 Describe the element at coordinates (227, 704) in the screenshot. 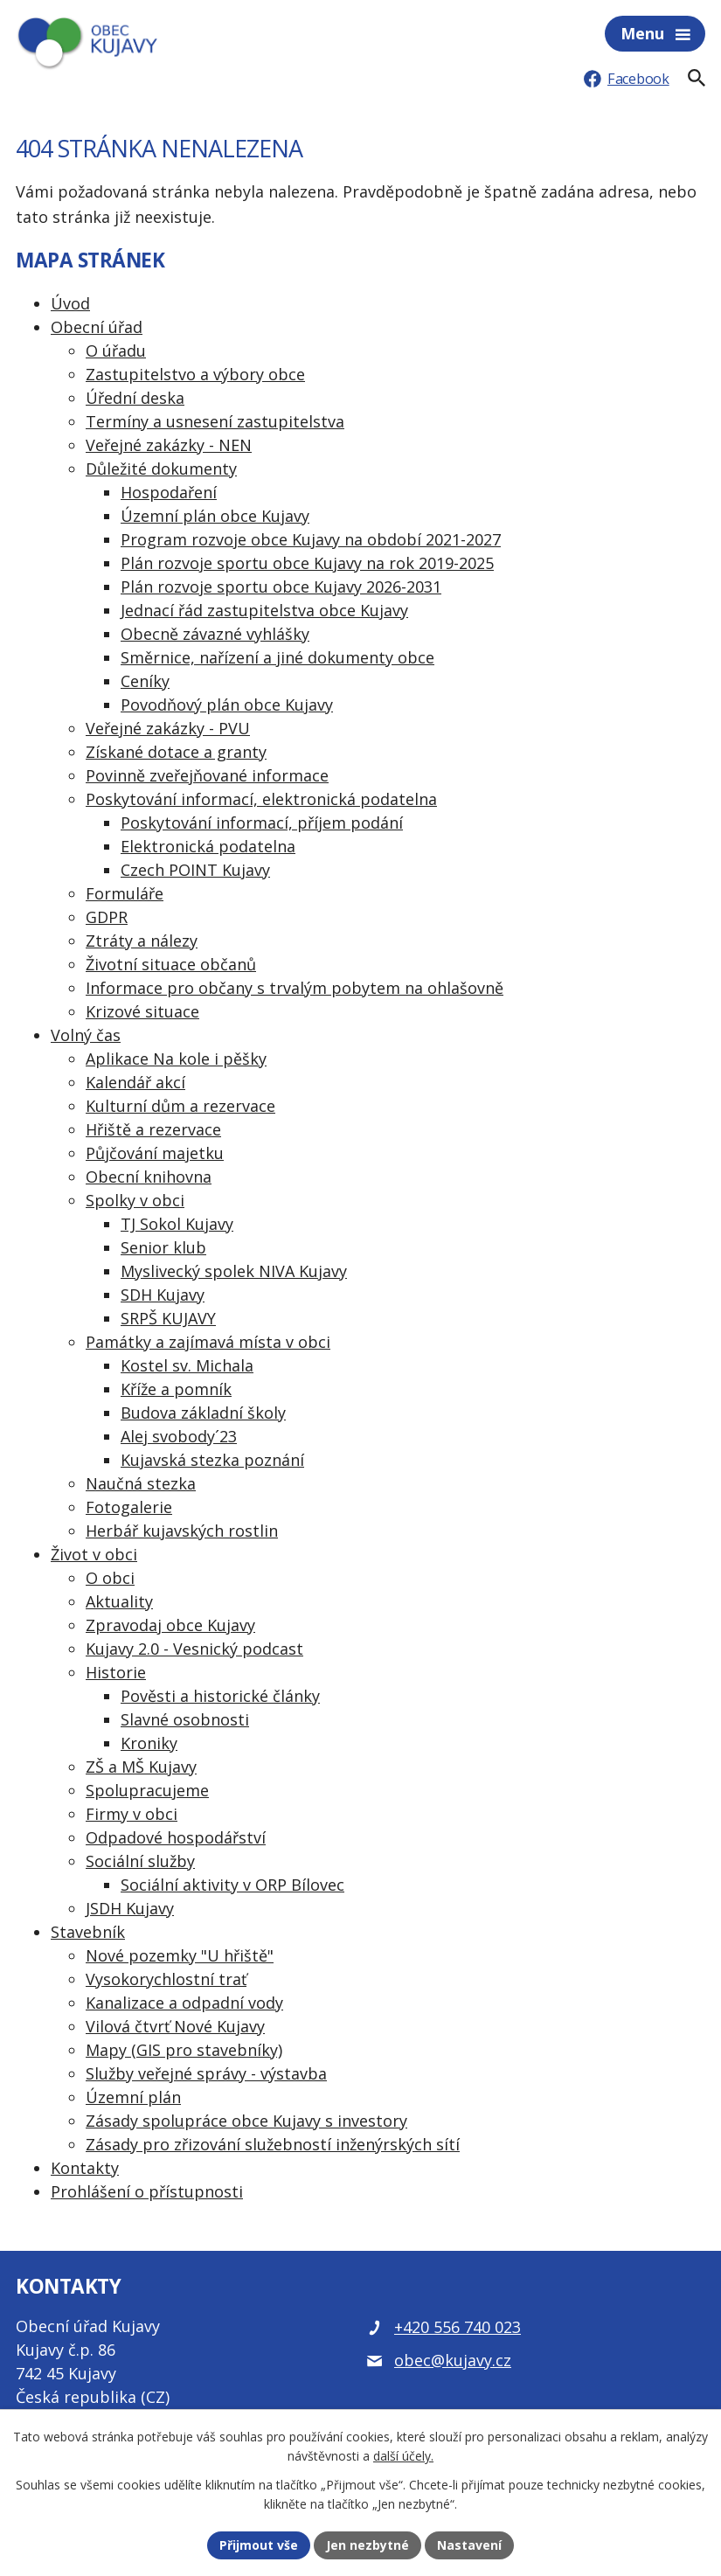

I see `Povodňový plán obce Kujavy` at that location.